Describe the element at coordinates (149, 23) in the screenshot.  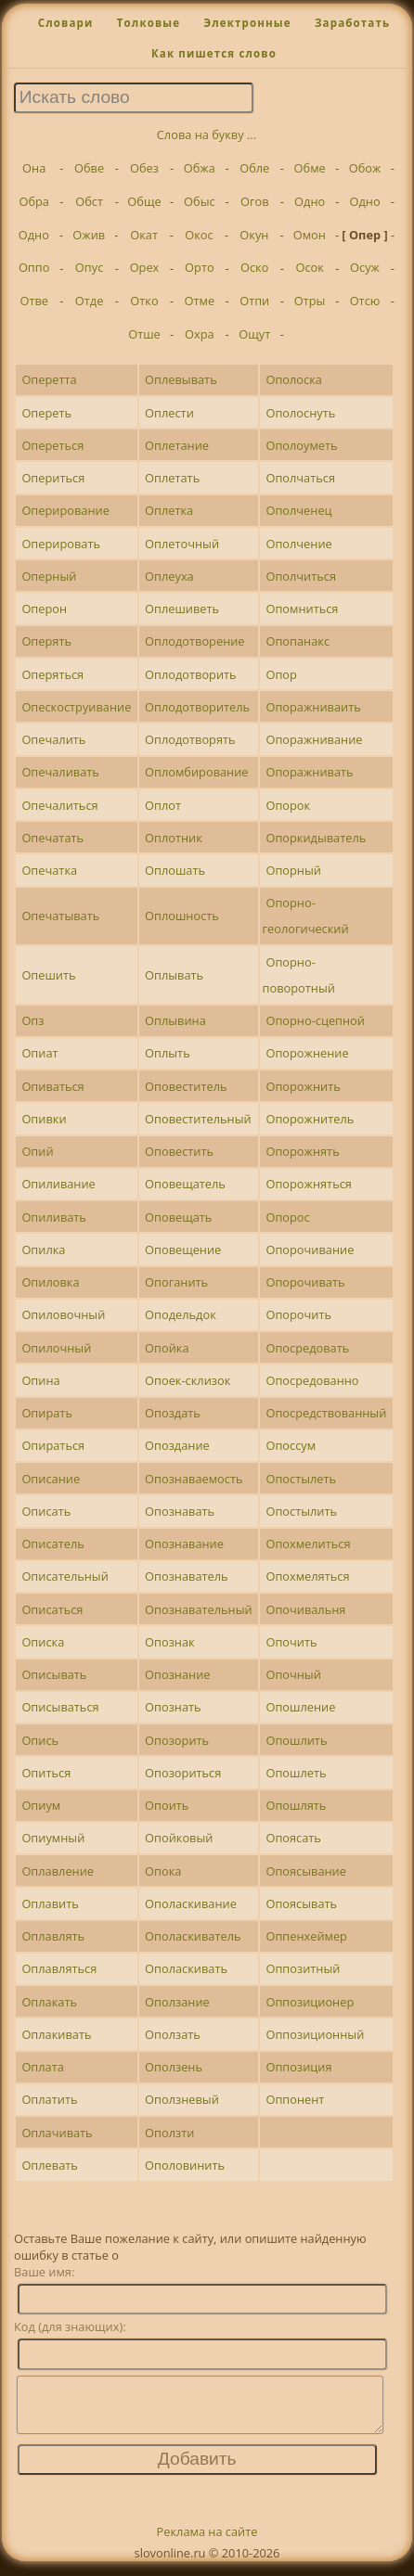
I see `Толковые` at that location.